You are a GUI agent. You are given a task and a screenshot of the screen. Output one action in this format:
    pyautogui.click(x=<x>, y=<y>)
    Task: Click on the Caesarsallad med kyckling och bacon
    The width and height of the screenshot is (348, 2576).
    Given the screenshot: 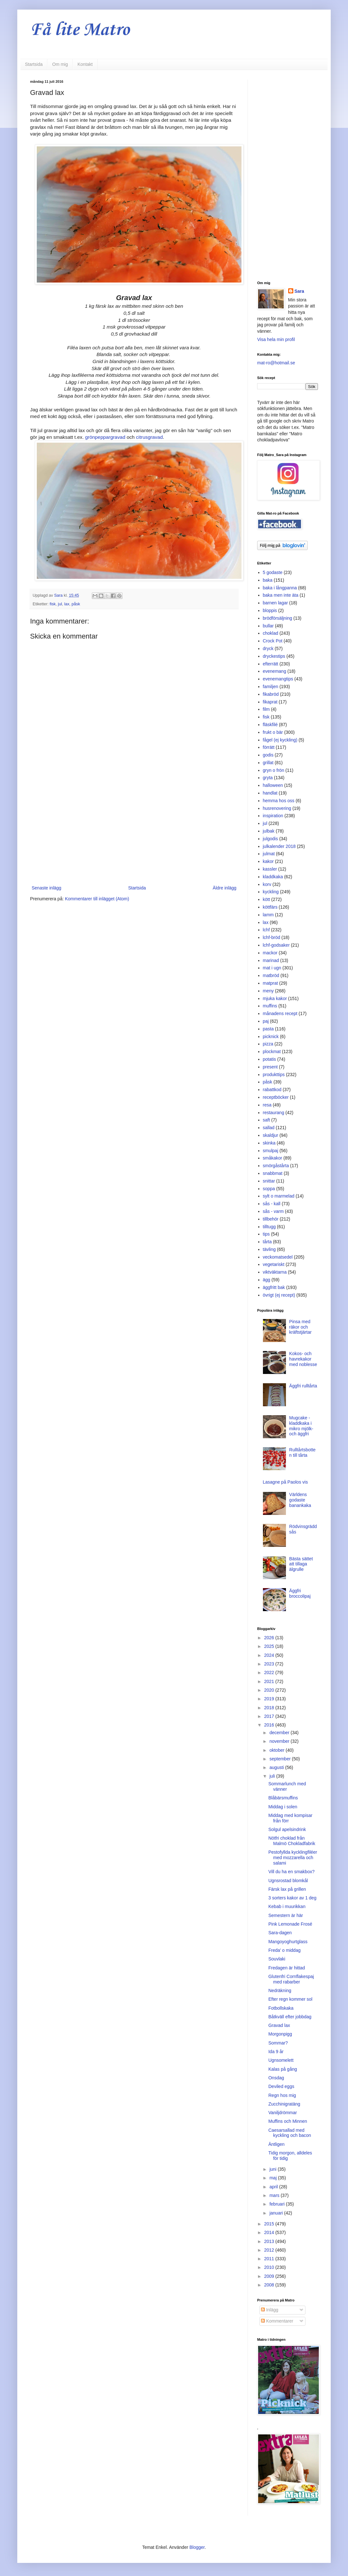 What is the action you would take?
    pyautogui.click(x=289, y=2133)
    